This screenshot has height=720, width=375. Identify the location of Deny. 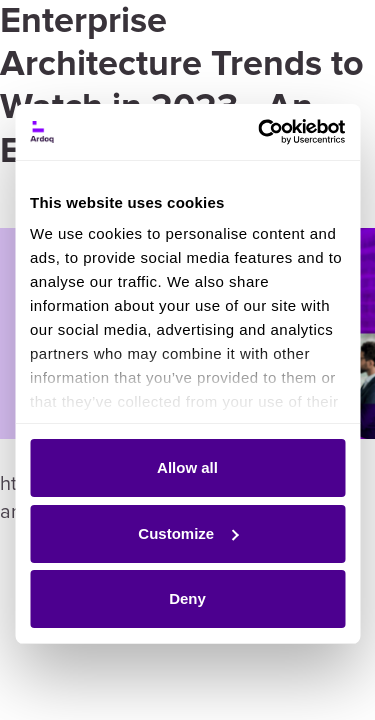
(187, 598).